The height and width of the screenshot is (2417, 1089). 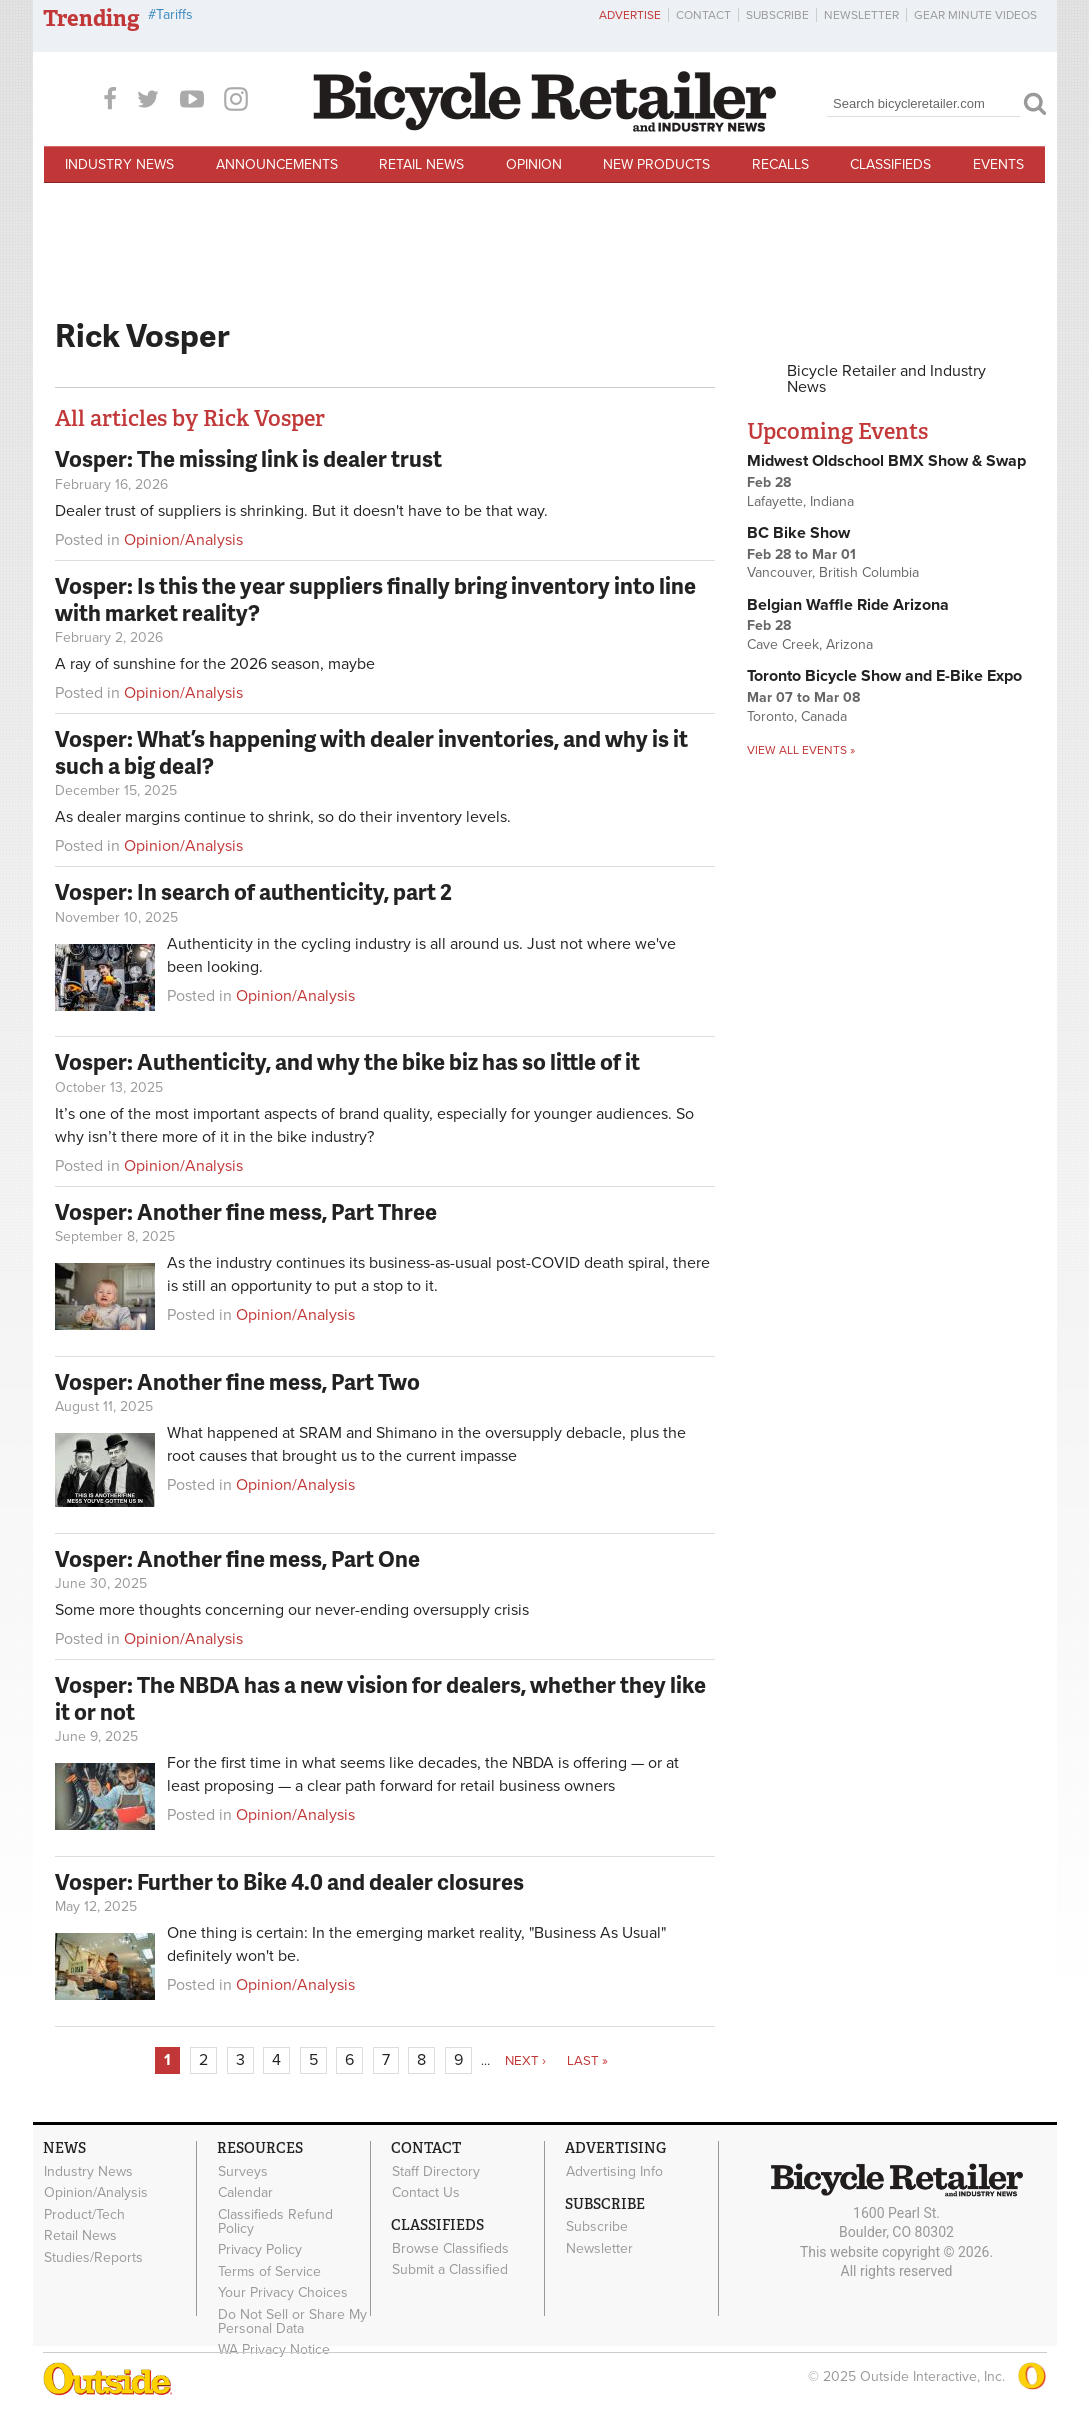 What do you see at coordinates (253, 891) in the screenshot?
I see `Vosper: In search of authenticity, part 2` at bounding box center [253, 891].